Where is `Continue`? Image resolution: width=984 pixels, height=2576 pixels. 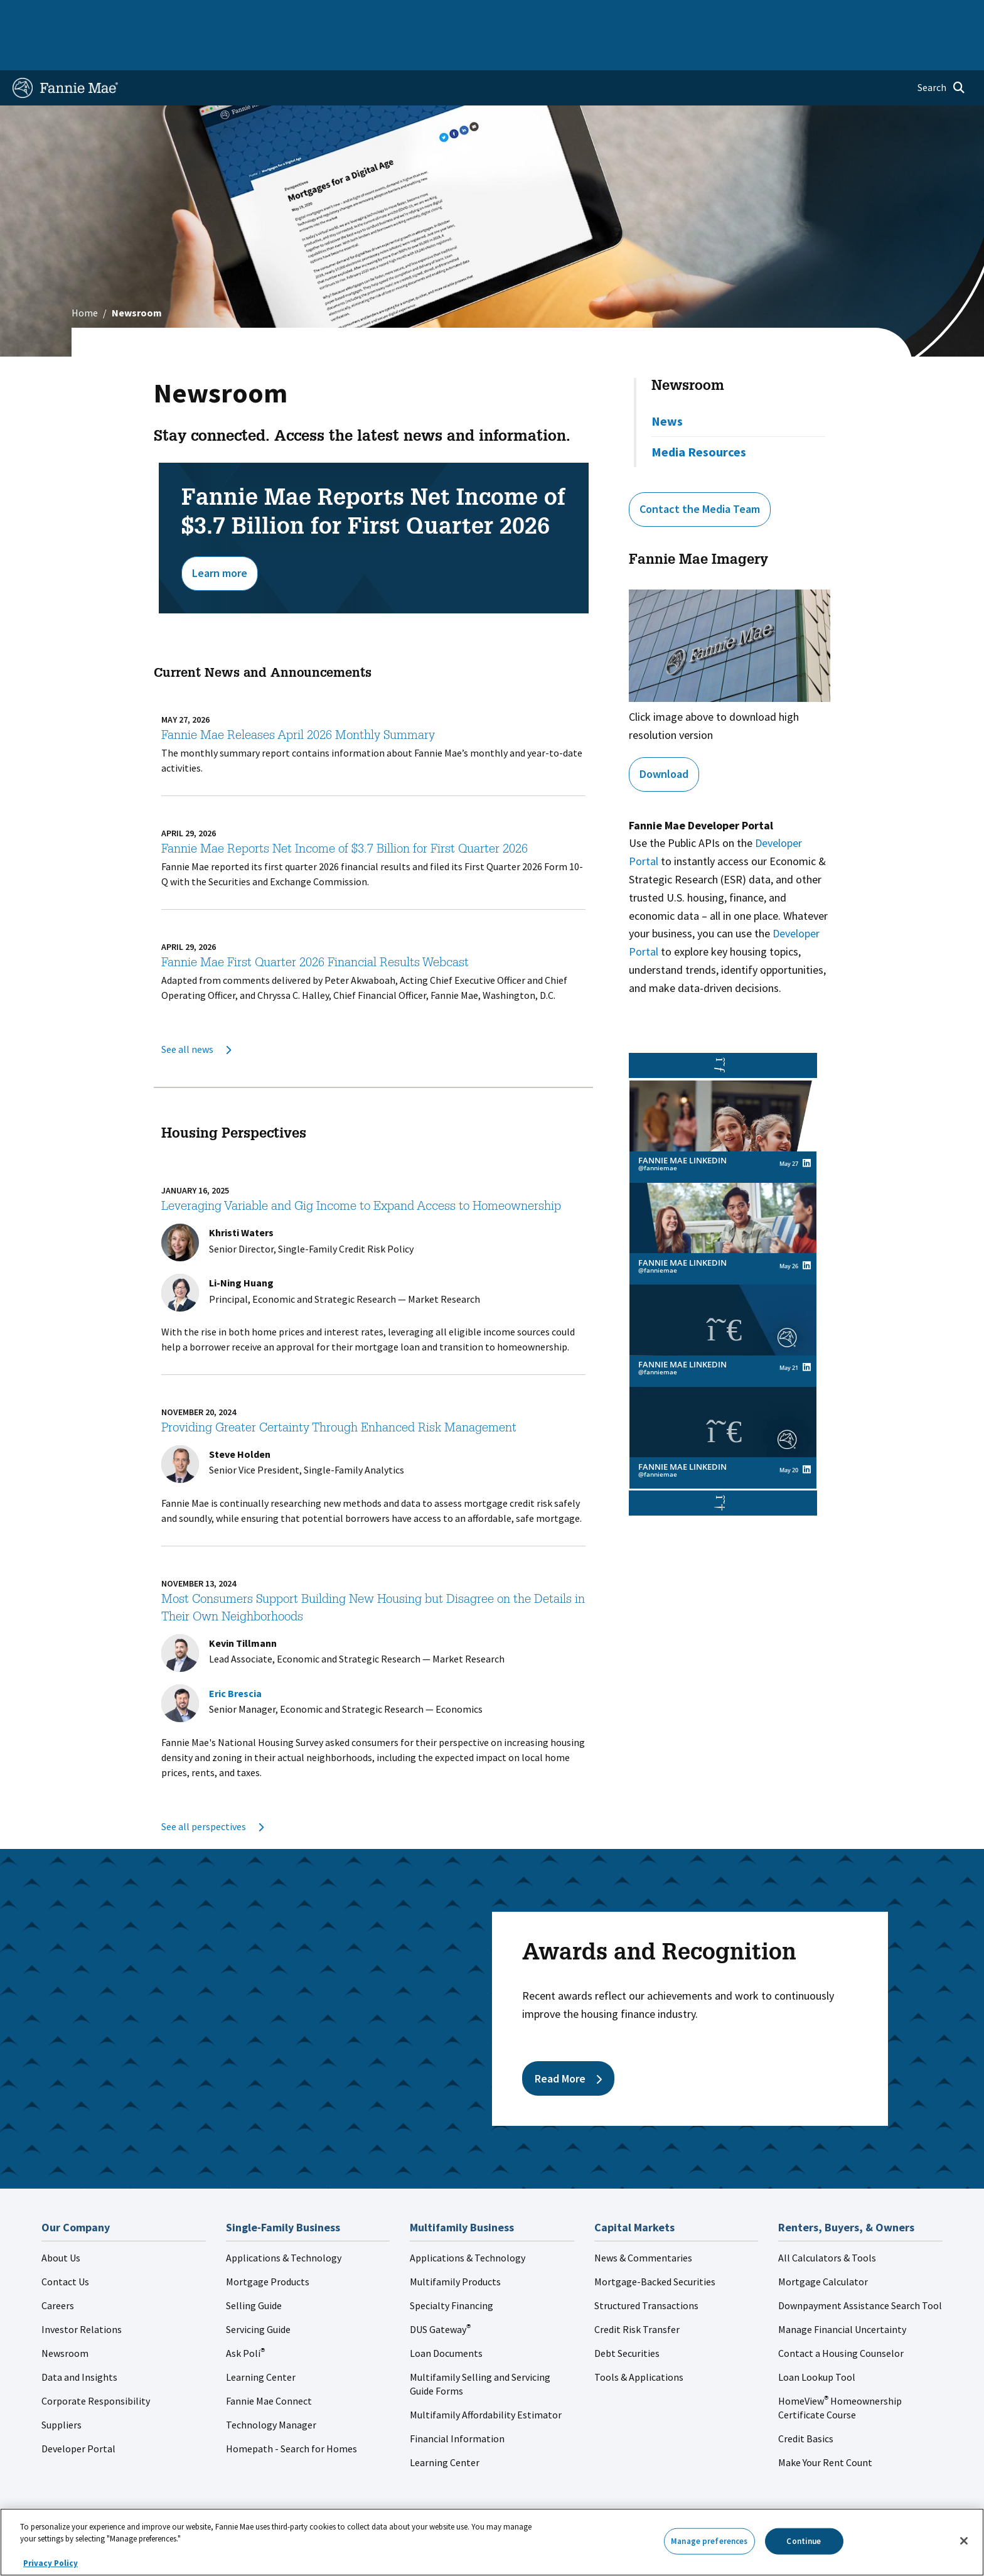
Continue is located at coordinates (803, 2541).